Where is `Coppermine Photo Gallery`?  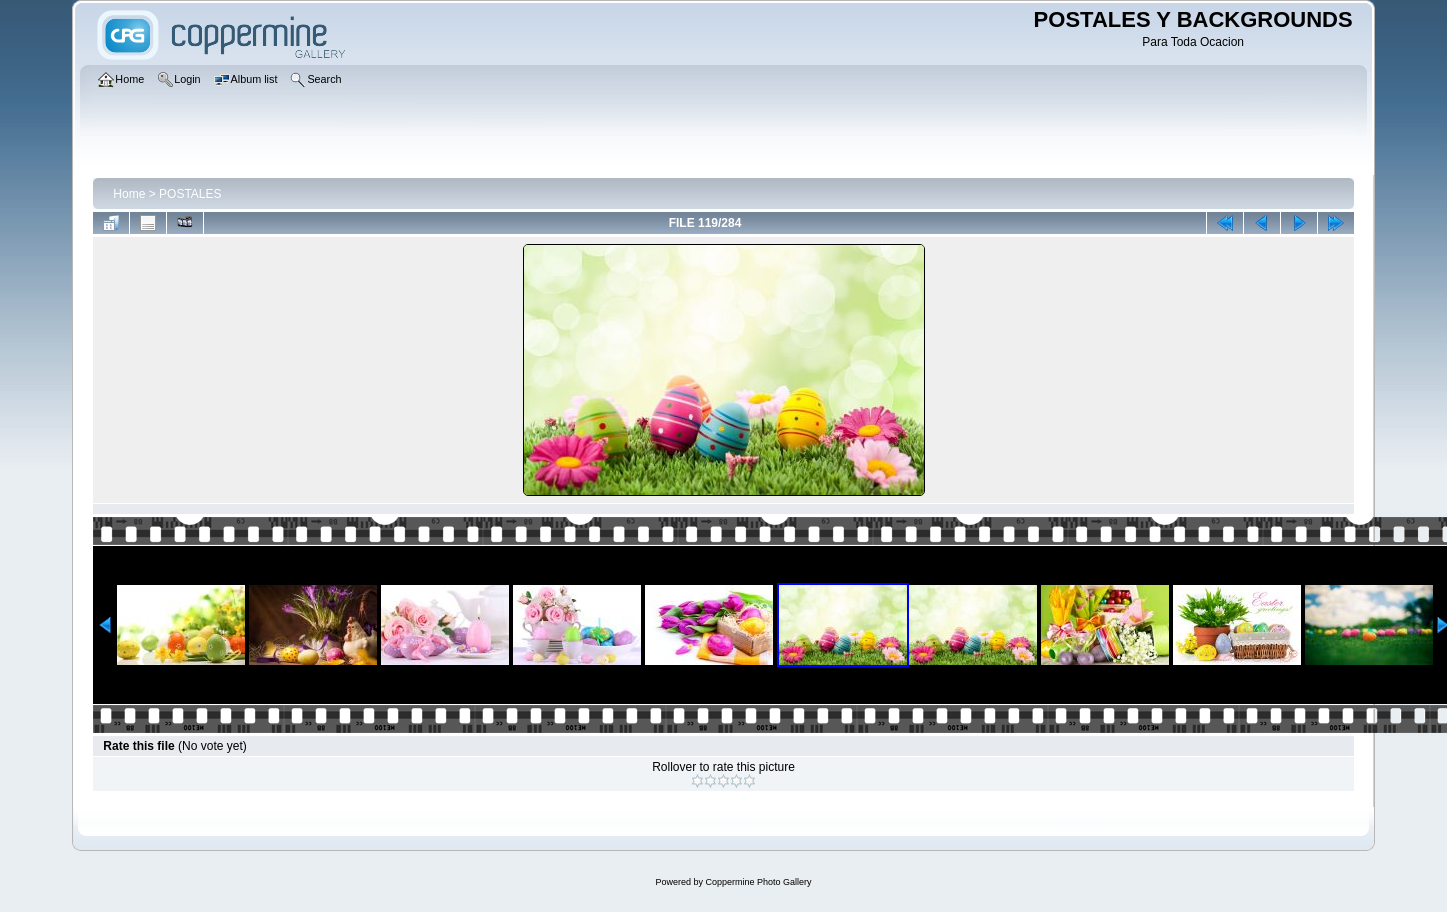
Coppermine Photo Gallery is located at coordinates (758, 882).